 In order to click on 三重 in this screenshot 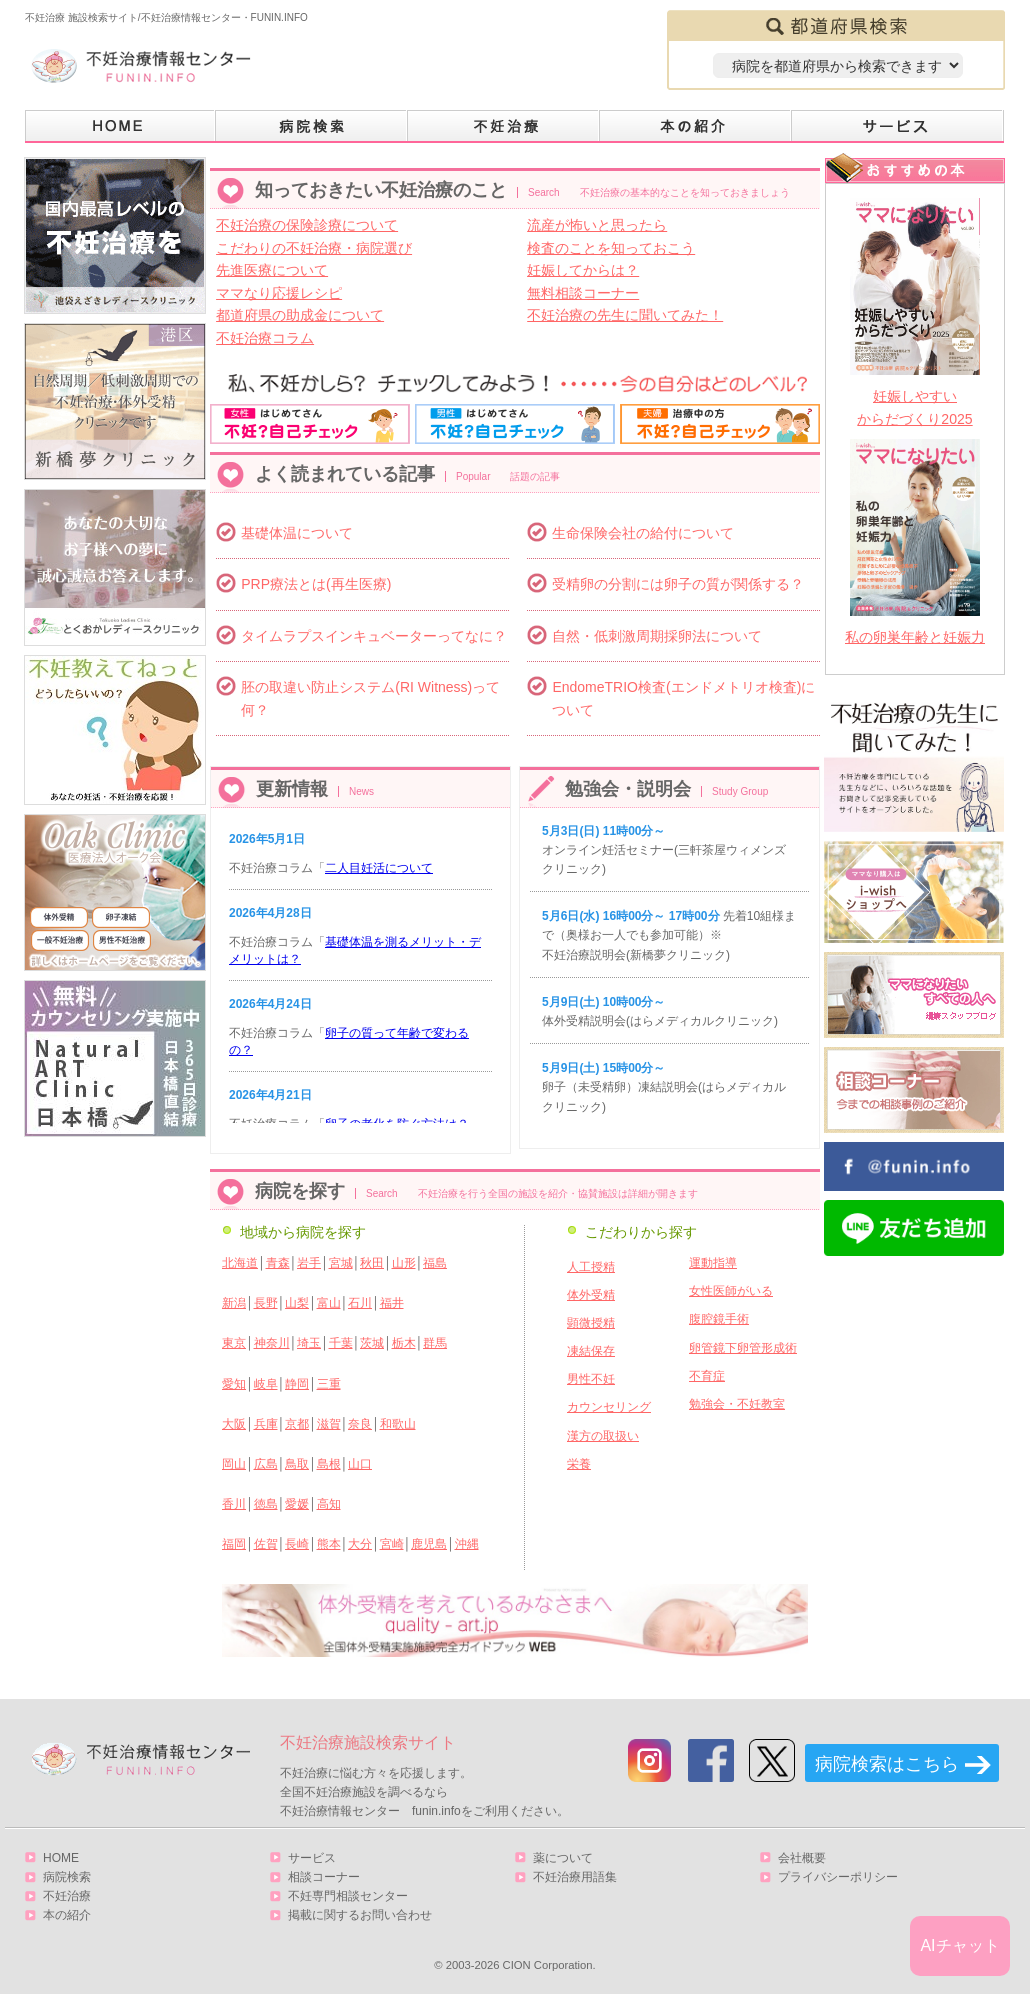, I will do `click(329, 1384)`.